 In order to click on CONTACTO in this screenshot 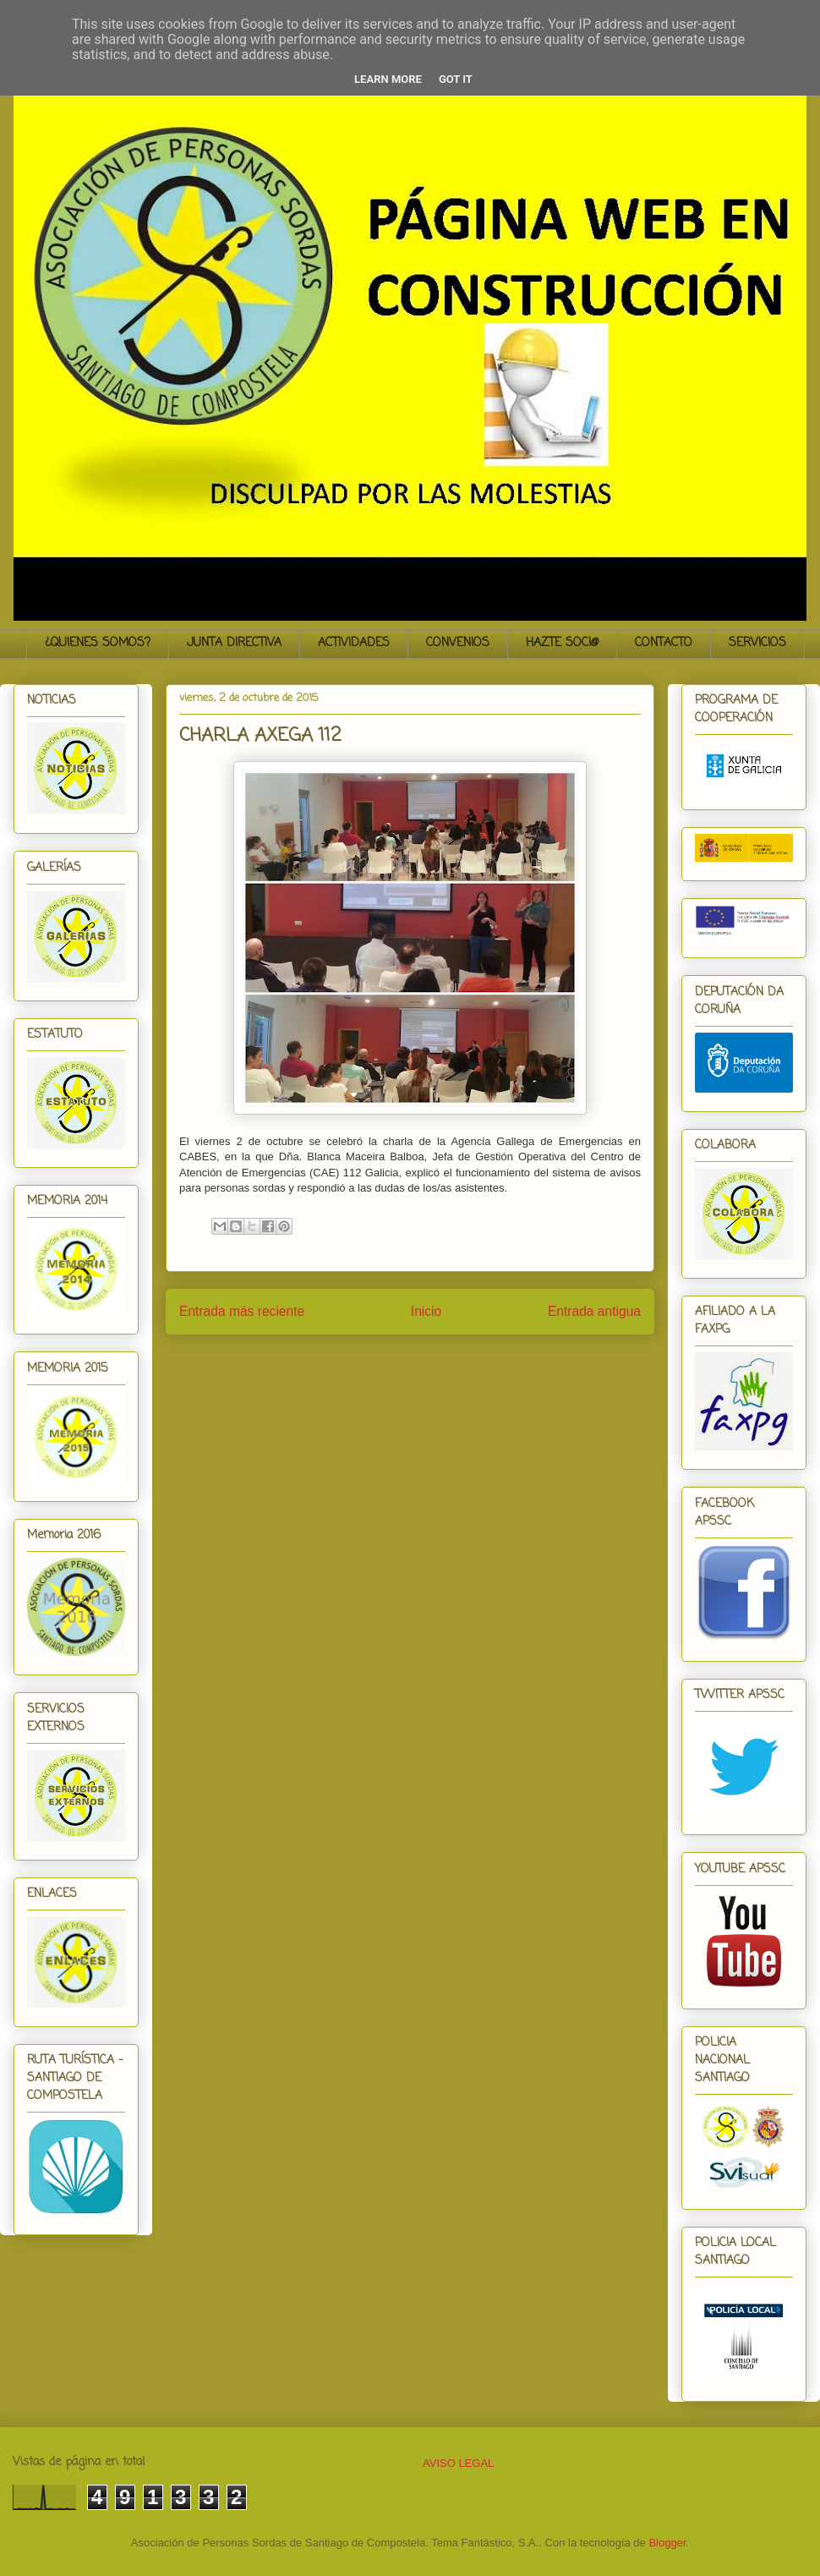, I will do `click(663, 643)`.